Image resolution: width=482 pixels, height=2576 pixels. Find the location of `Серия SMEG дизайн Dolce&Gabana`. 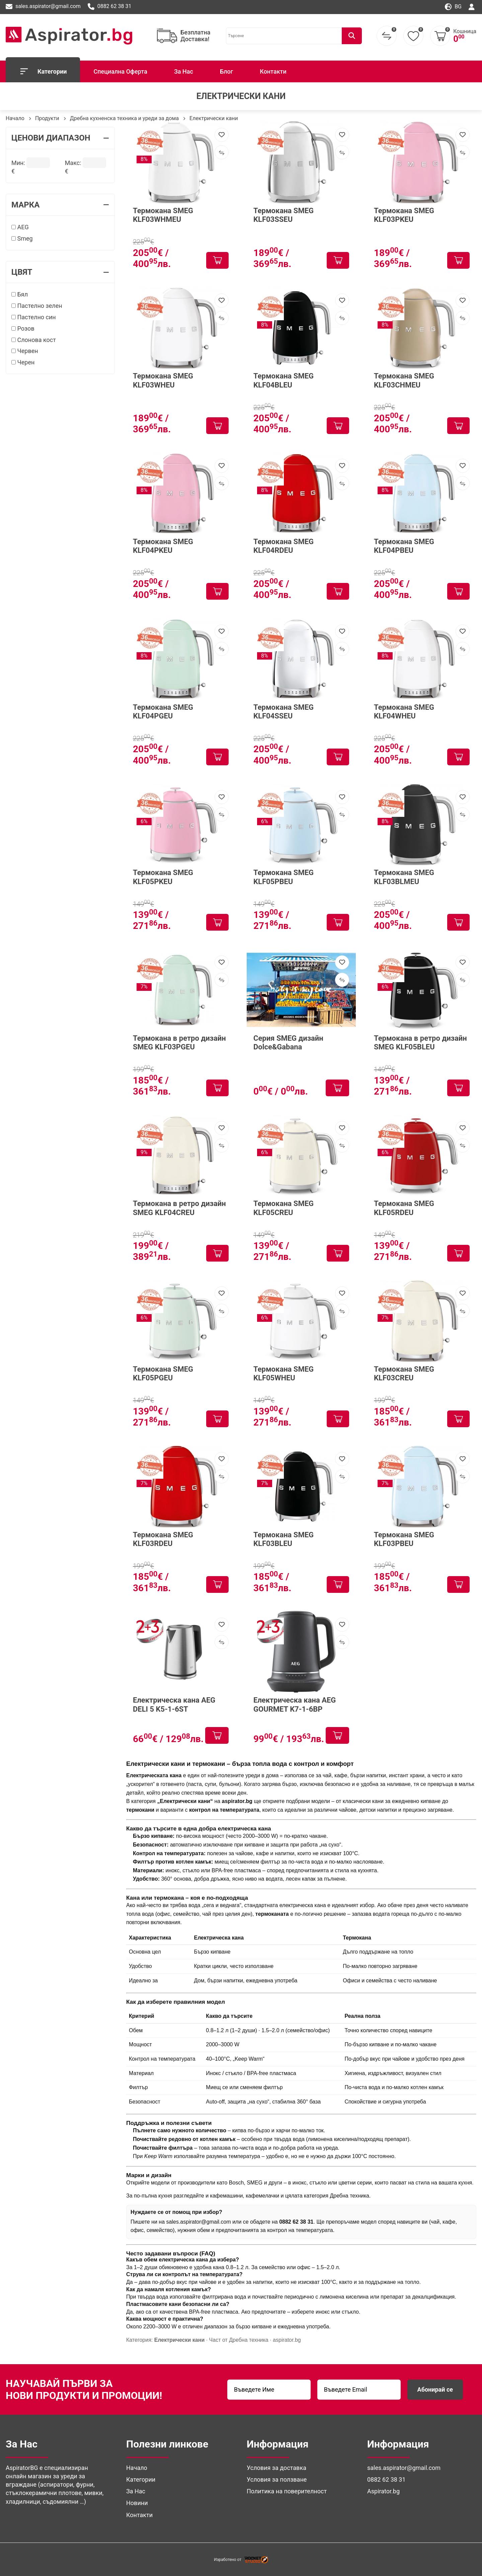

Серия SMEG дизайн Dolce&Gabana is located at coordinates (288, 1042).